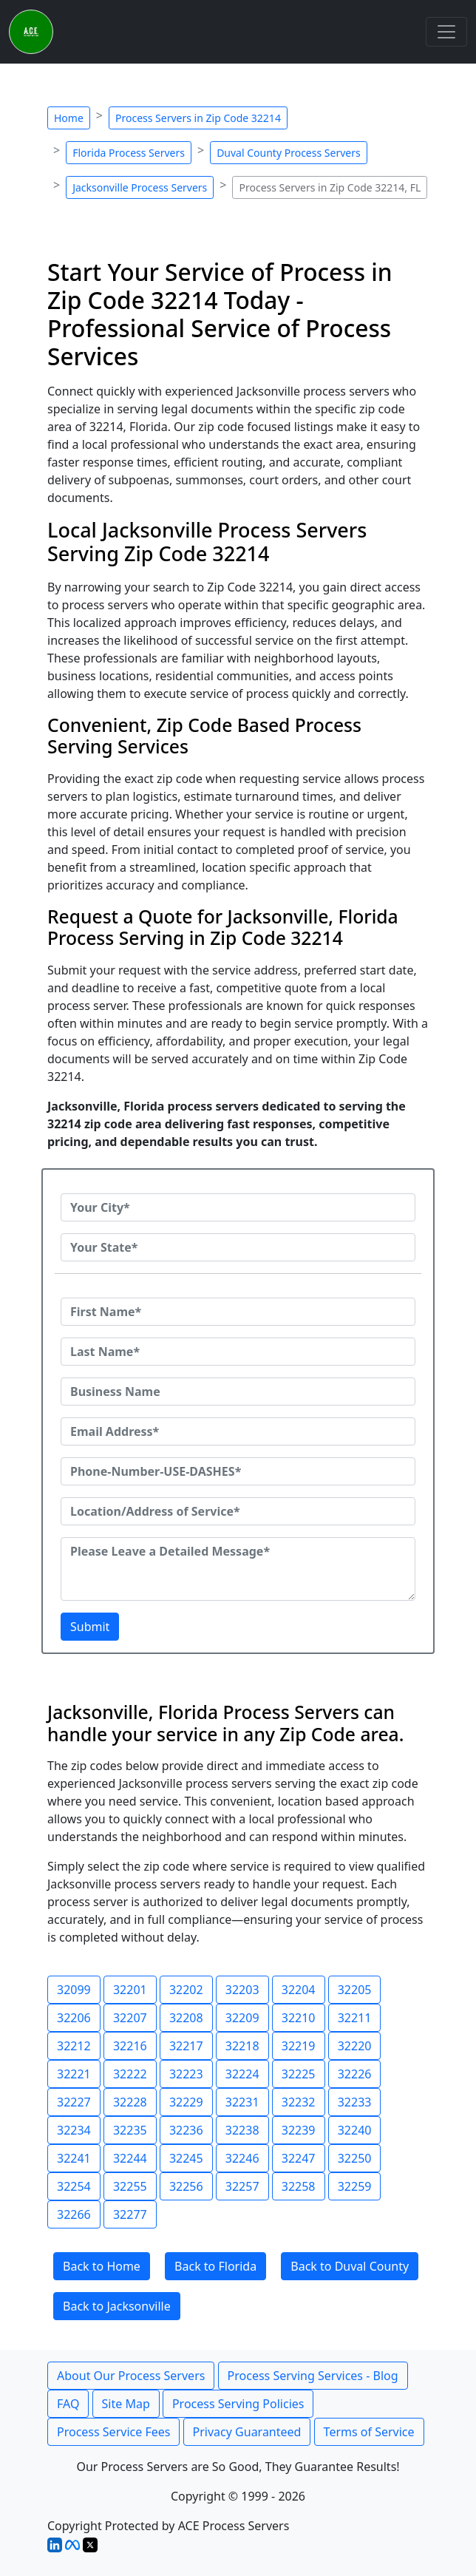  I want to click on 32241, so click(74, 2158).